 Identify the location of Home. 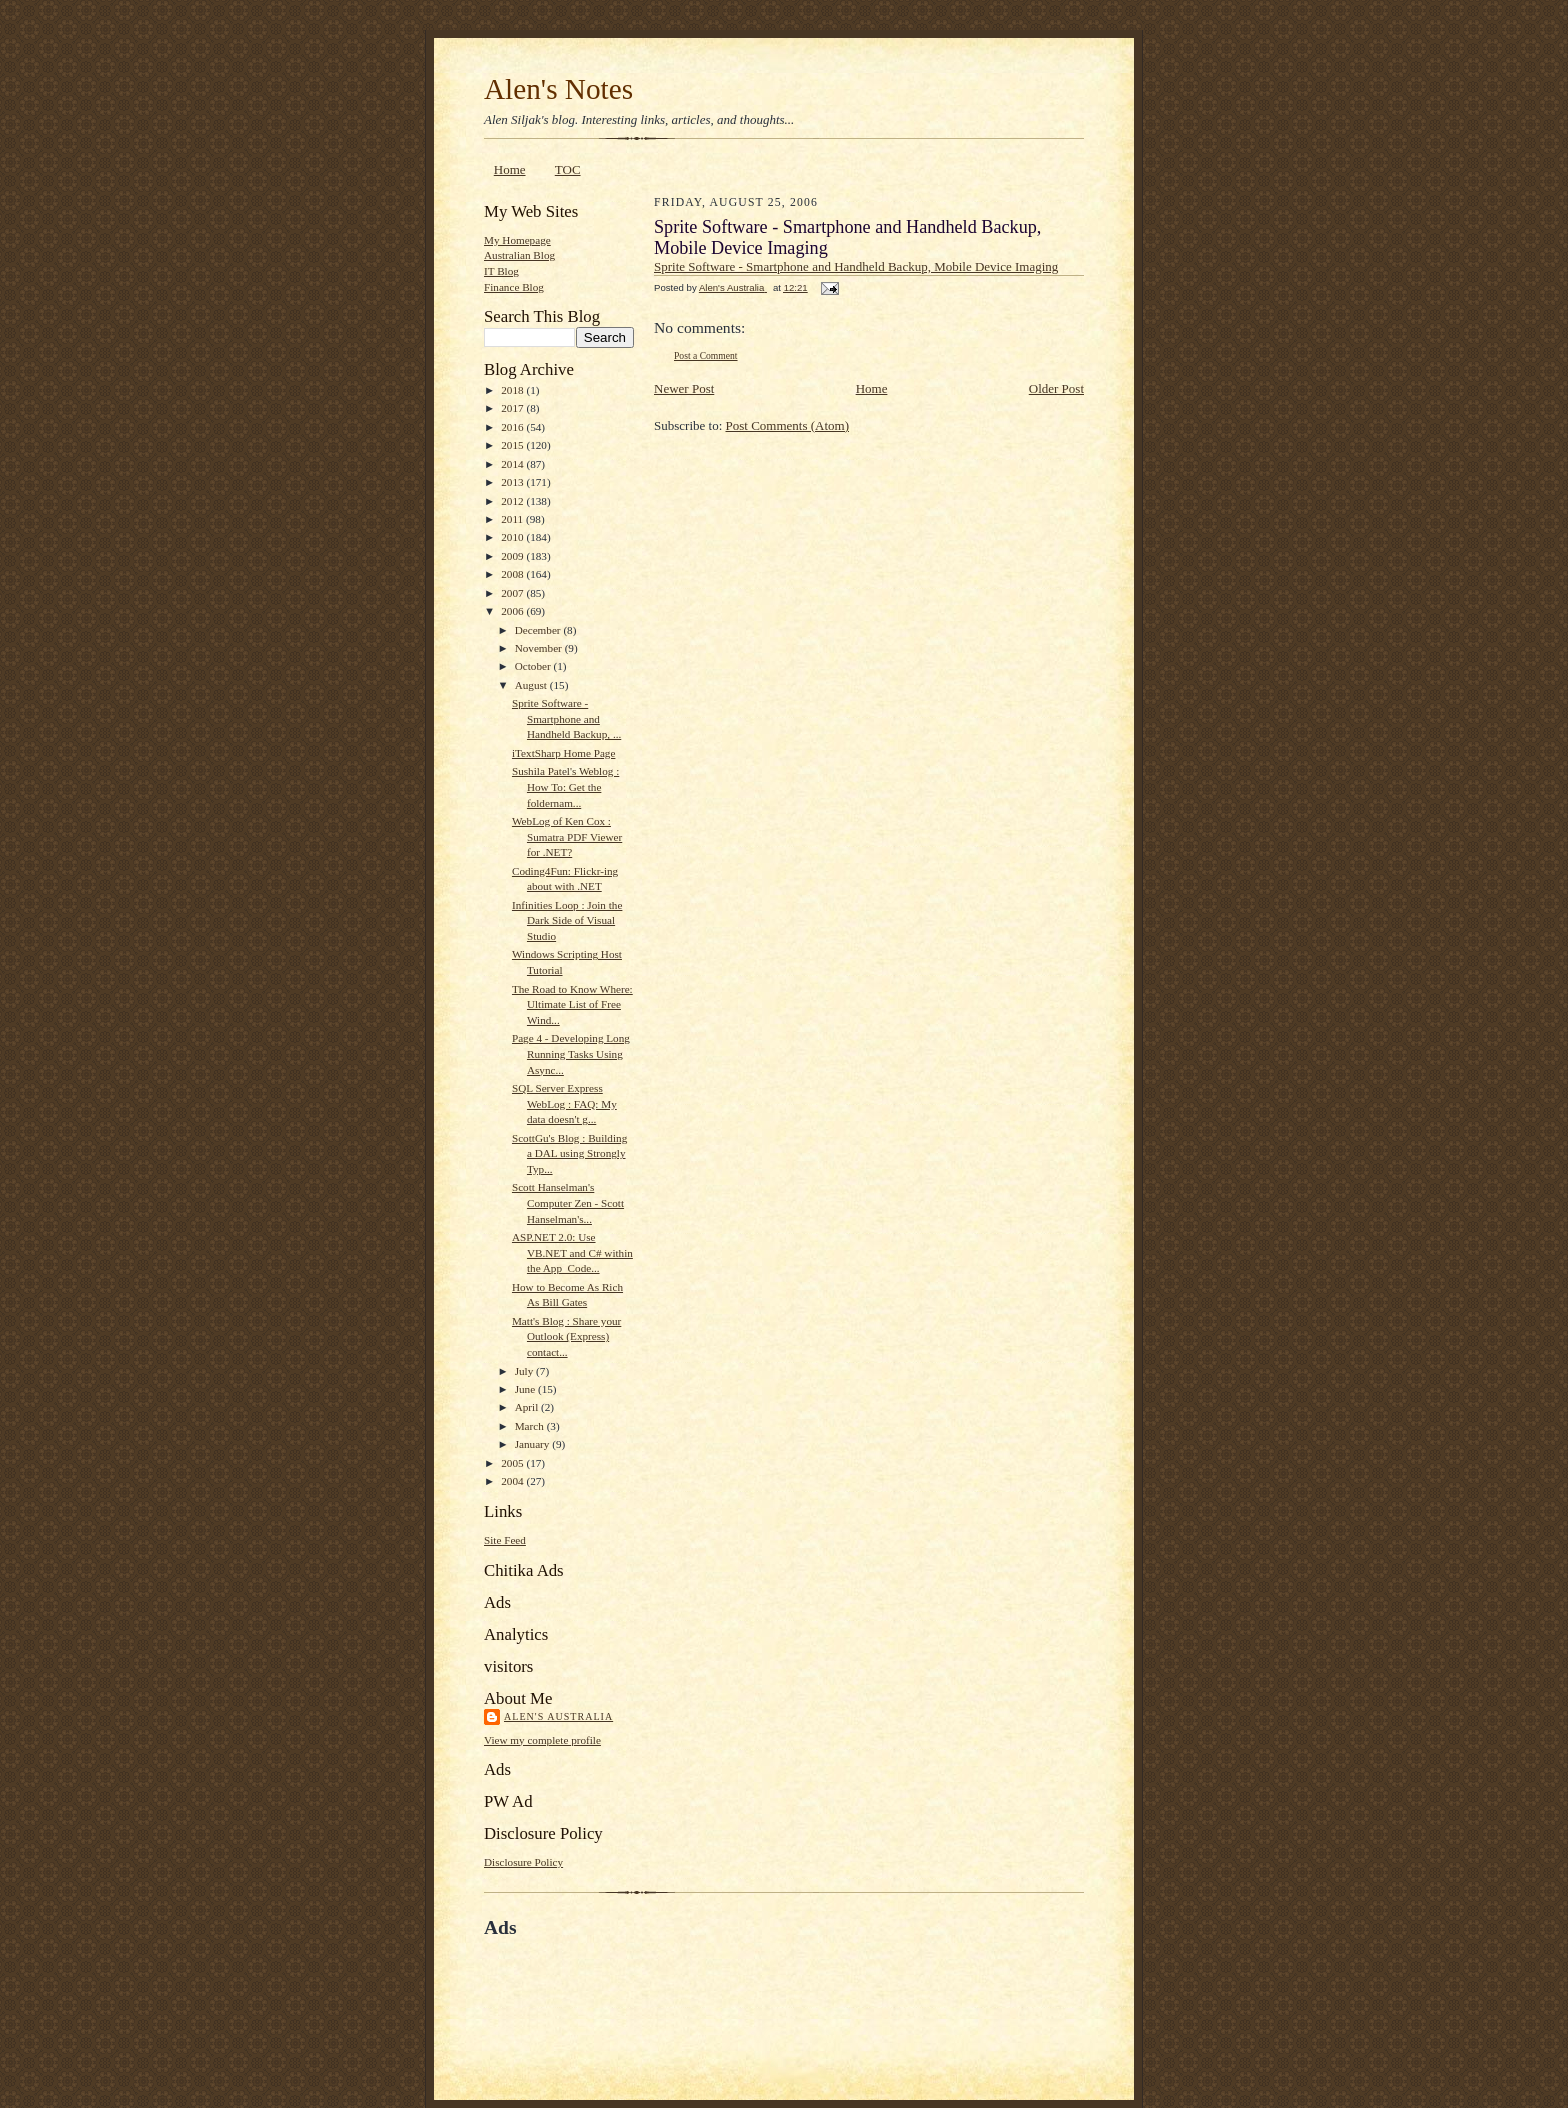
(510, 169).